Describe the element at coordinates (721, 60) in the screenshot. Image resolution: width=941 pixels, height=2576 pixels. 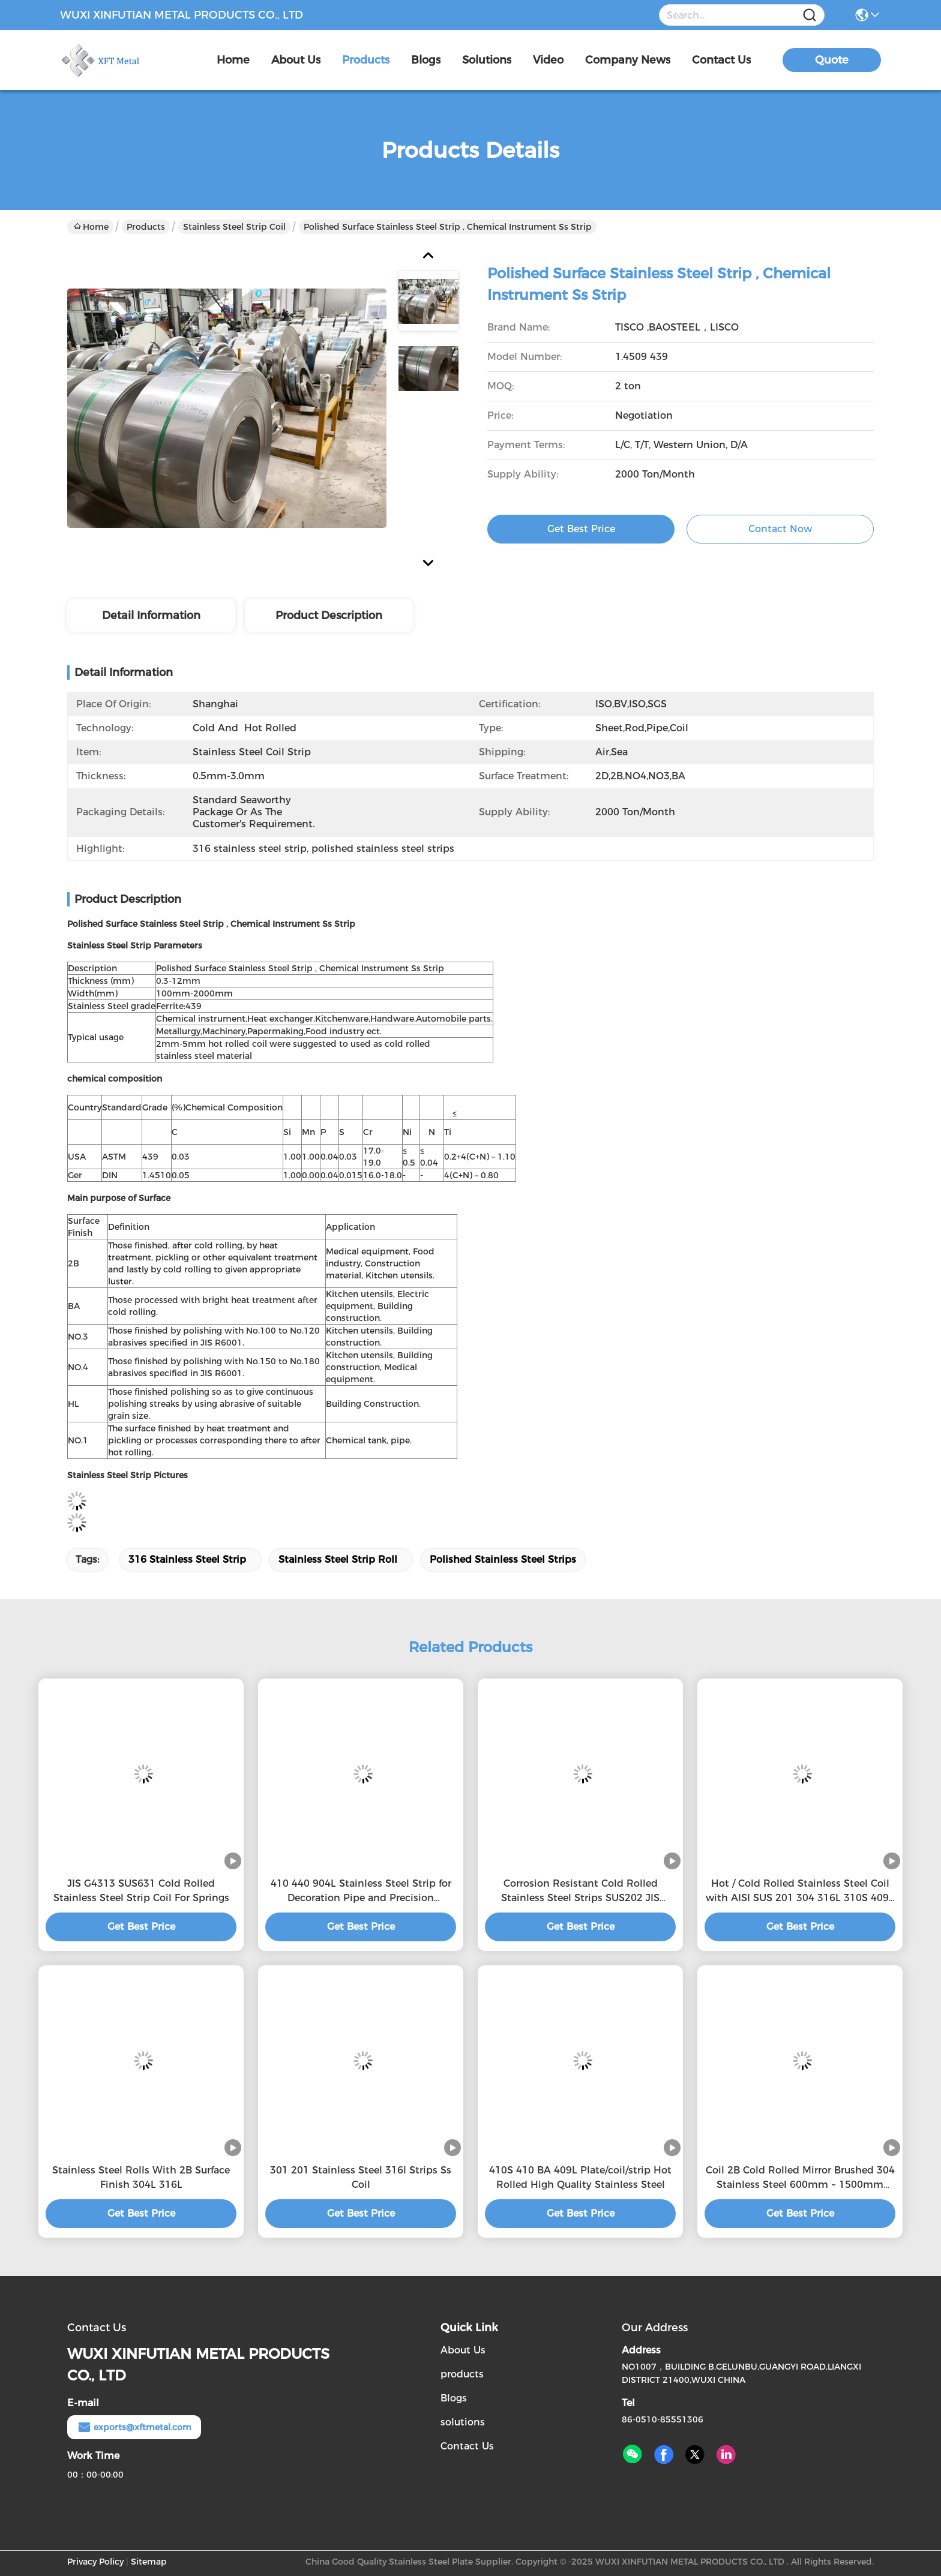
I see `contact us` at that location.